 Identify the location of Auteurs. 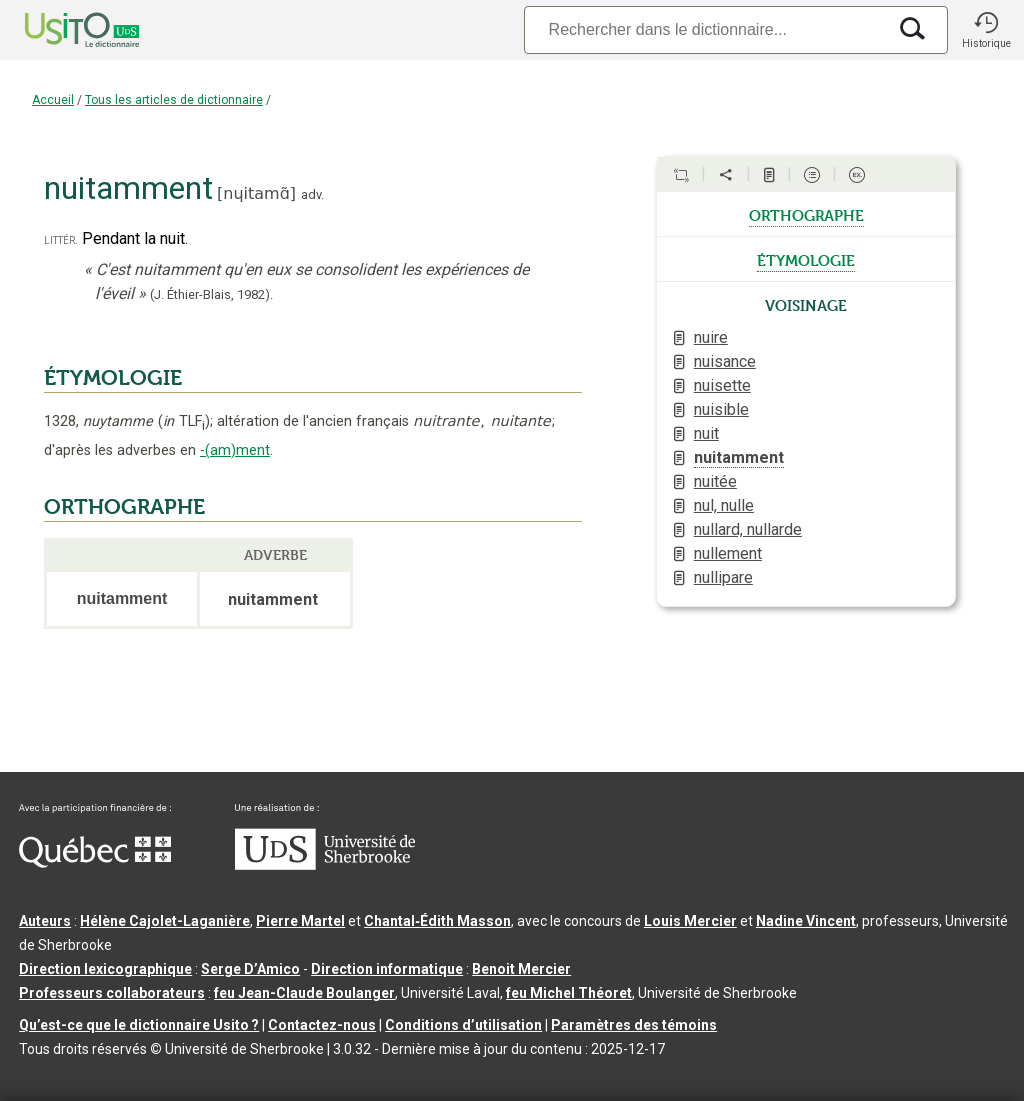
(45, 921).